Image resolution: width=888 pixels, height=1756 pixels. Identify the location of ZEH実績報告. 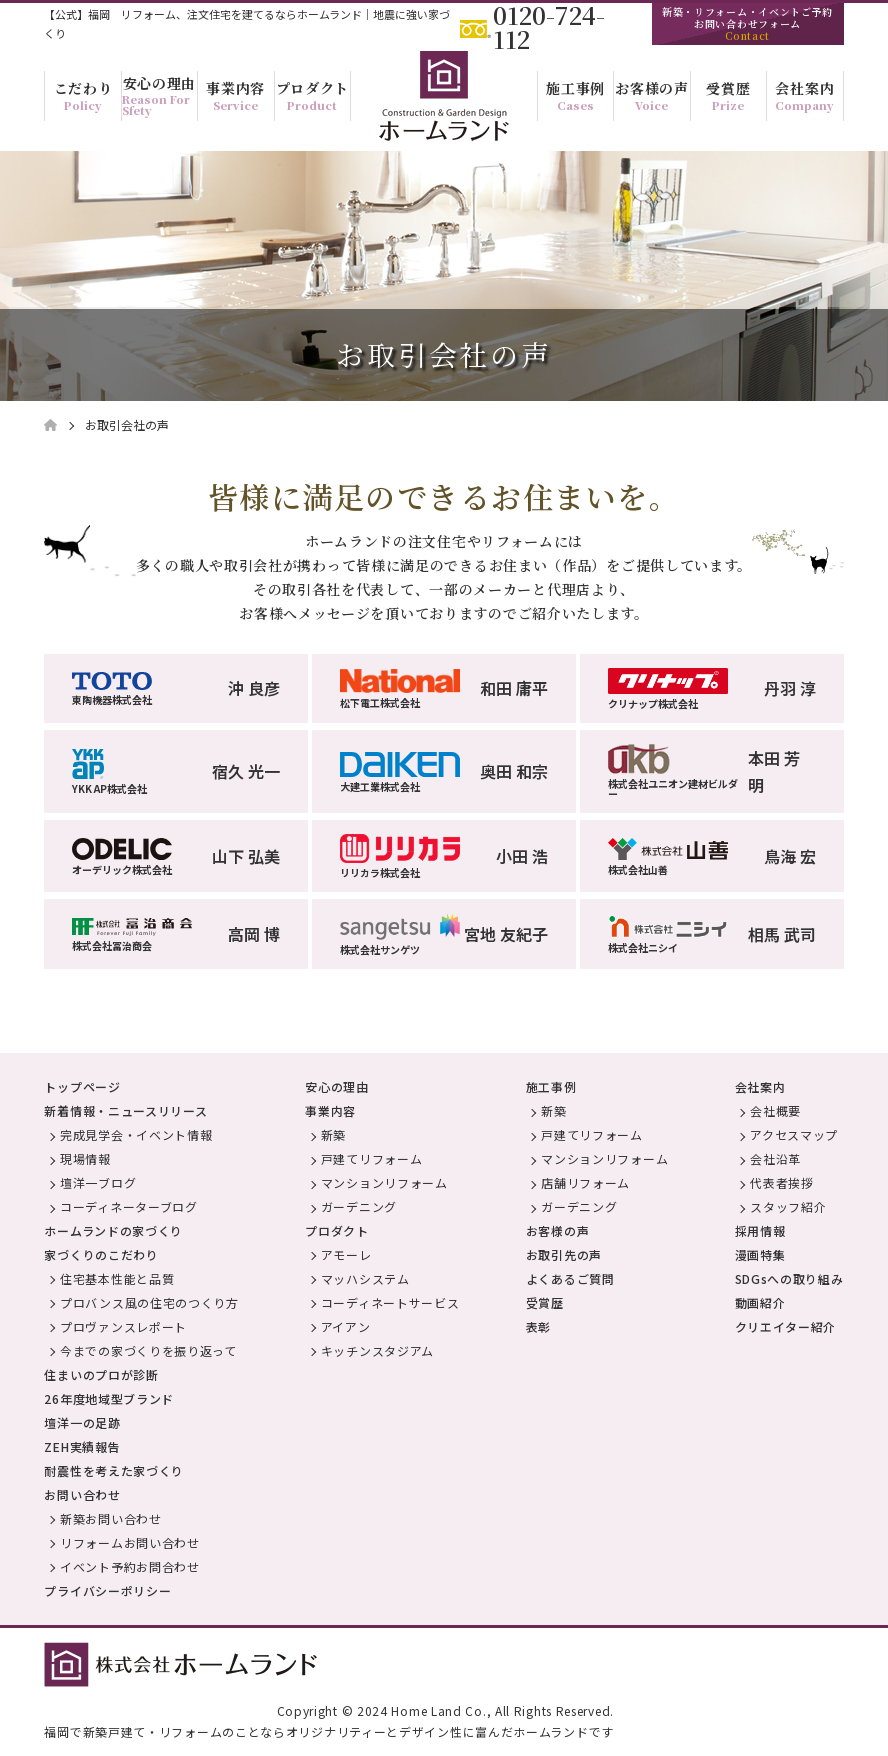
(82, 1446).